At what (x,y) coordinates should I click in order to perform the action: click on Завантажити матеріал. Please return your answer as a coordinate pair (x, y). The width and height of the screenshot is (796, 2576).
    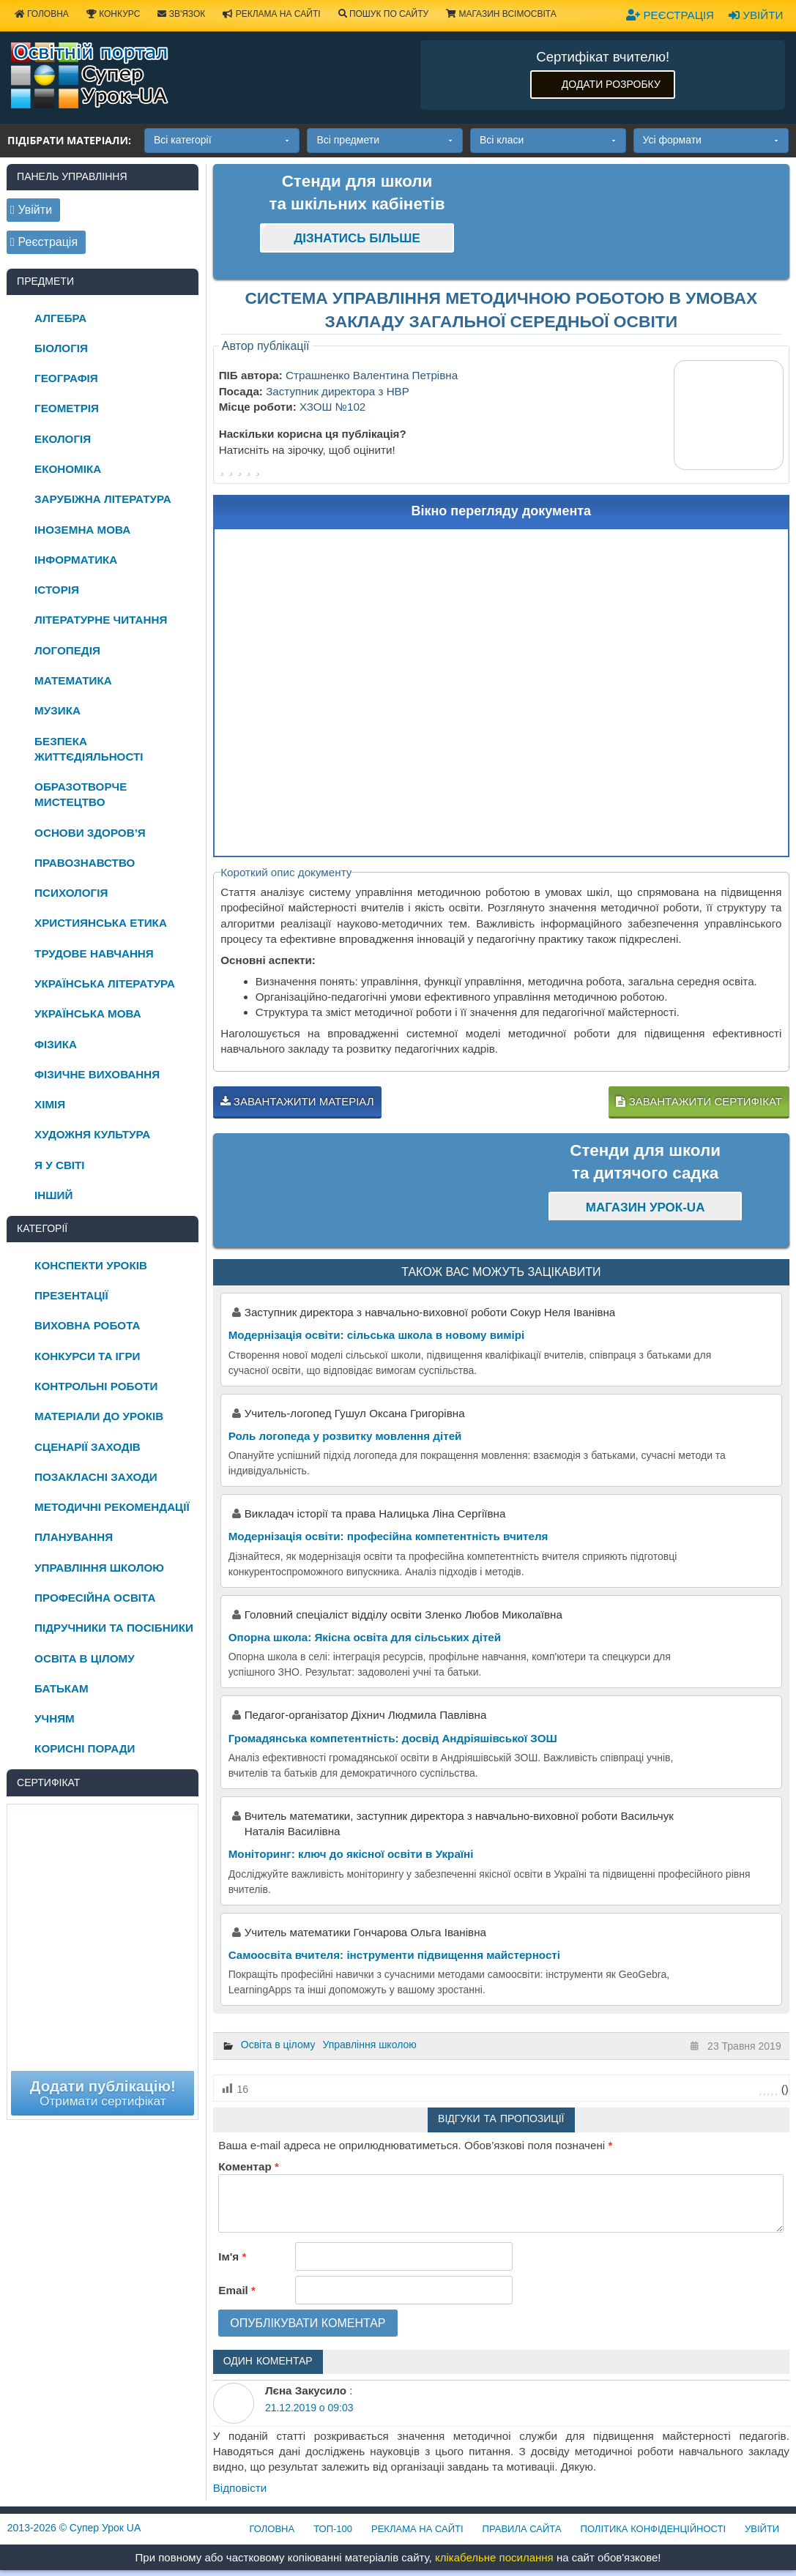
    Looking at the image, I should click on (297, 1101).